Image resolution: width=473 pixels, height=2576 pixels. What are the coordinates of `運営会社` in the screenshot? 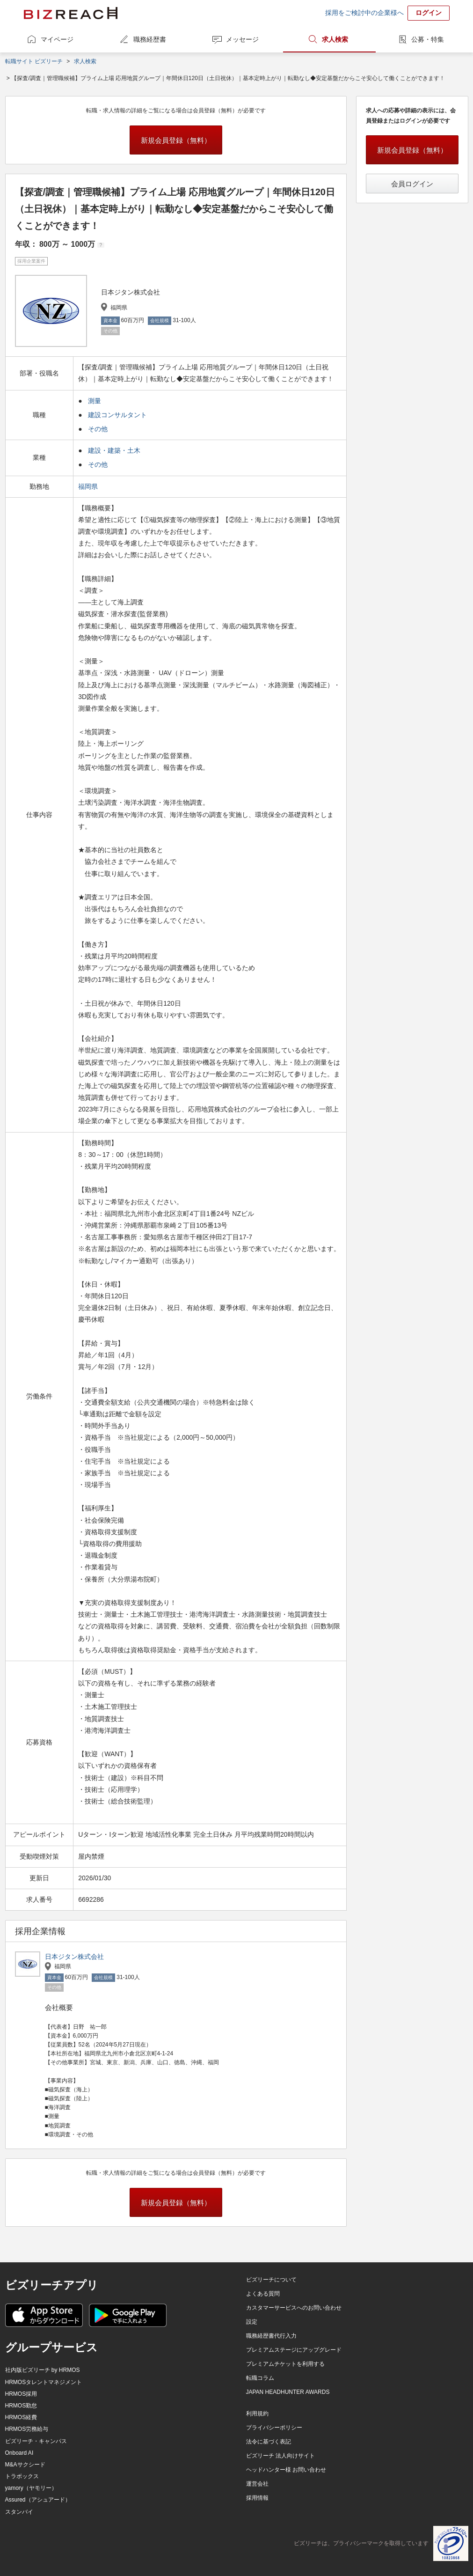 It's located at (257, 2483).